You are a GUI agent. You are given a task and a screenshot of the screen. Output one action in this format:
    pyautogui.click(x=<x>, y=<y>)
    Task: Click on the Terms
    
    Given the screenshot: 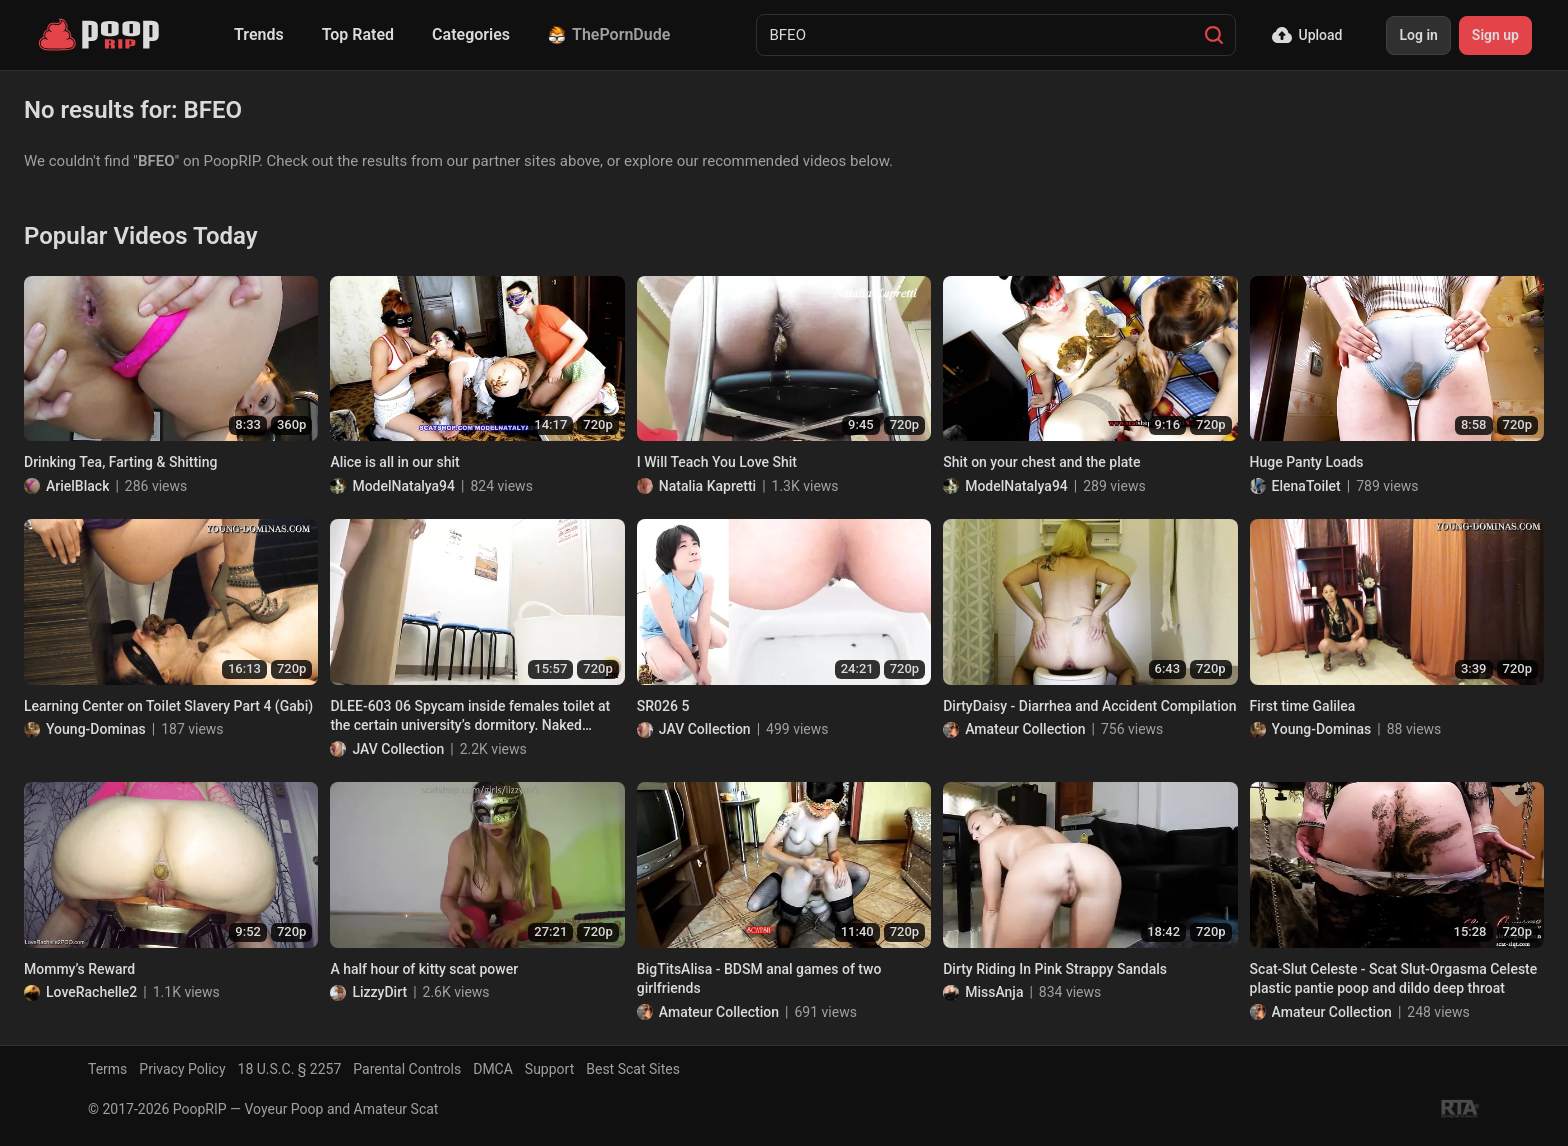 What is the action you would take?
    pyautogui.click(x=107, y=1069)
    